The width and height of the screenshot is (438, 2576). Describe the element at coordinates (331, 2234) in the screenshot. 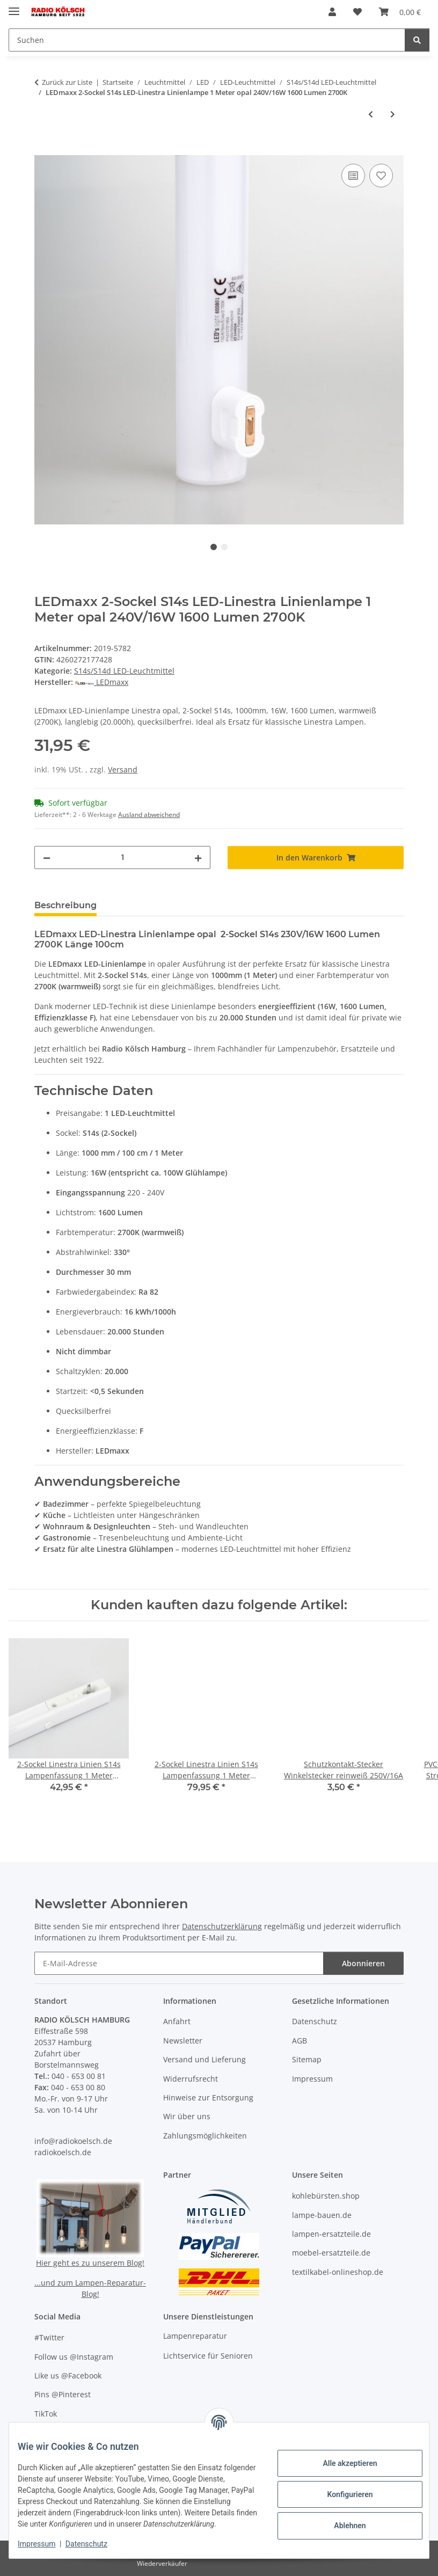

I see `lampen-ersatzteile.de` at that location.